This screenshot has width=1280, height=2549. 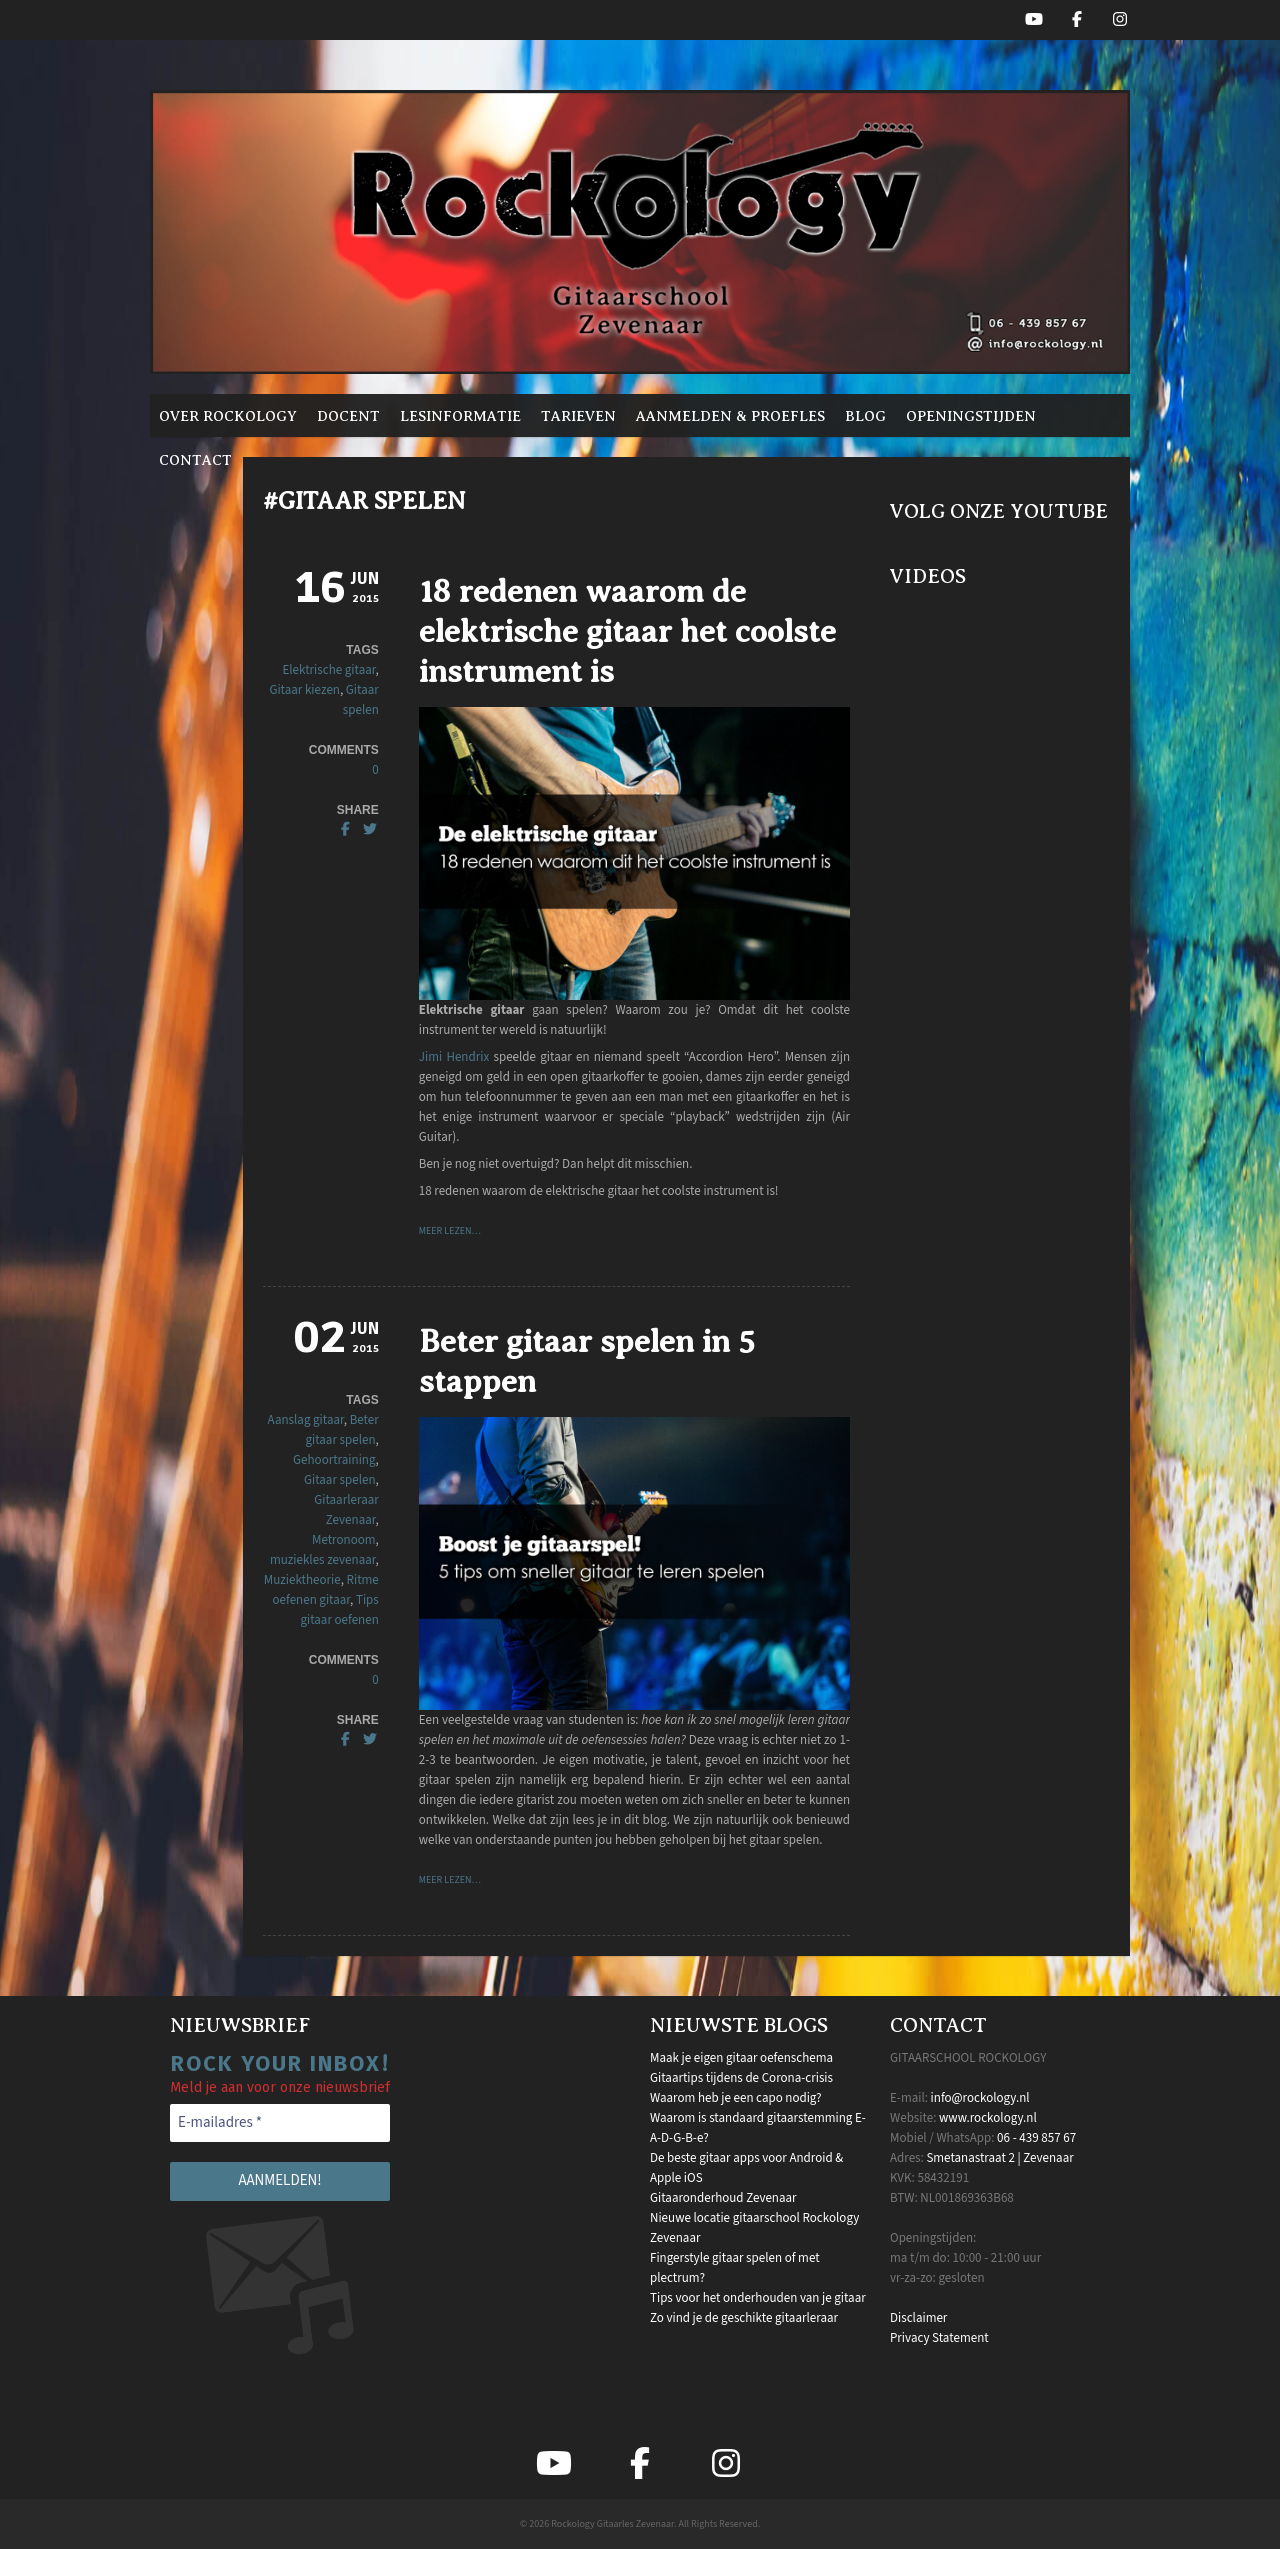 I want to click on info@rockology.nl, so click(x=980, y=2098).